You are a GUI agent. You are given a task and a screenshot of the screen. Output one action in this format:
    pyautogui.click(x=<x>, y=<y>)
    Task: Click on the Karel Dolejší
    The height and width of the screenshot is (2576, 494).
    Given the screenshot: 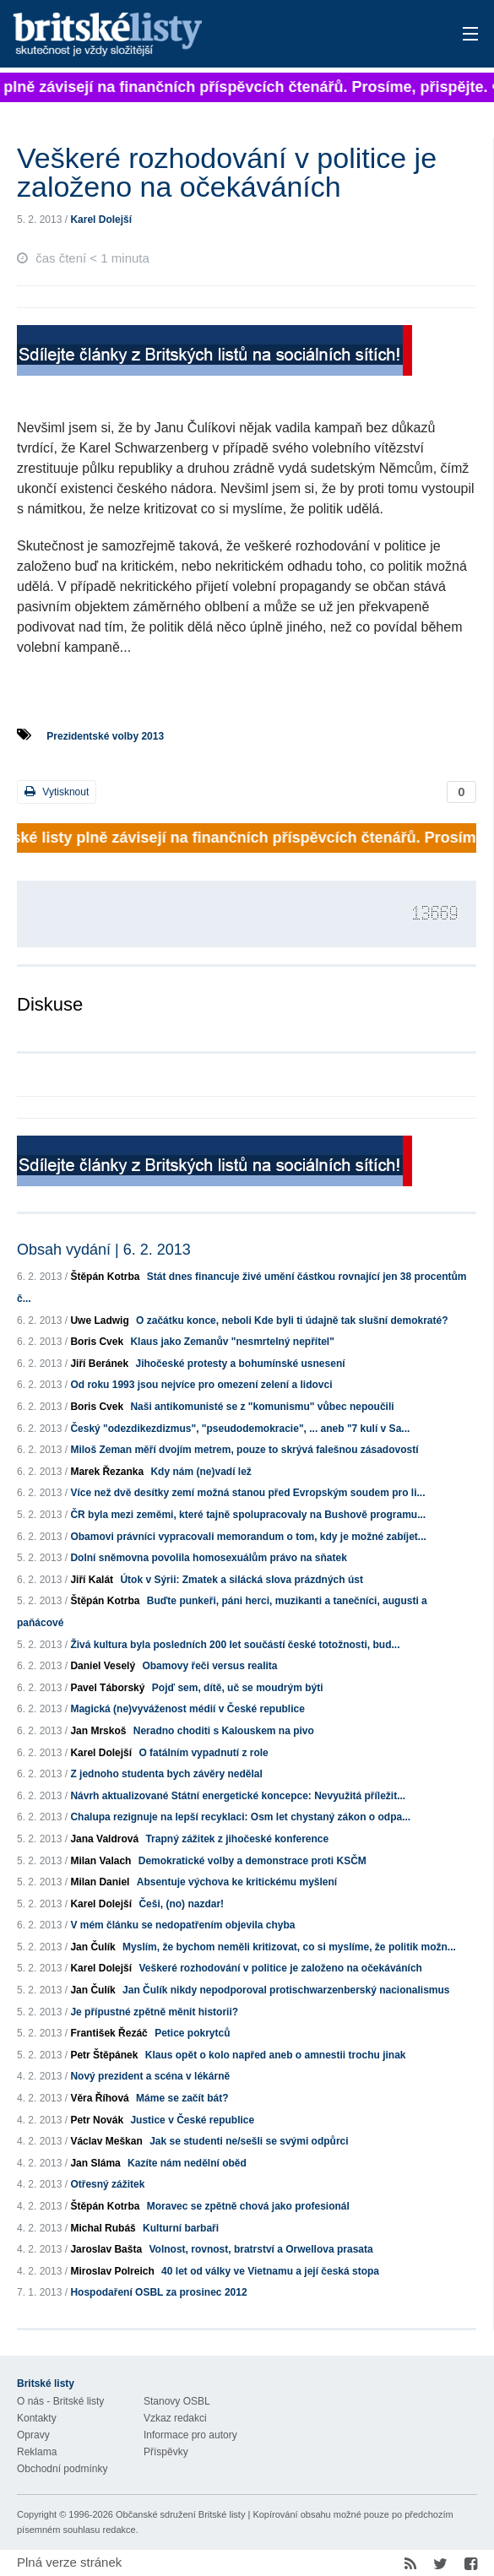 What is the action you would take?
    pyautogui.click(x=101, y=219)
    